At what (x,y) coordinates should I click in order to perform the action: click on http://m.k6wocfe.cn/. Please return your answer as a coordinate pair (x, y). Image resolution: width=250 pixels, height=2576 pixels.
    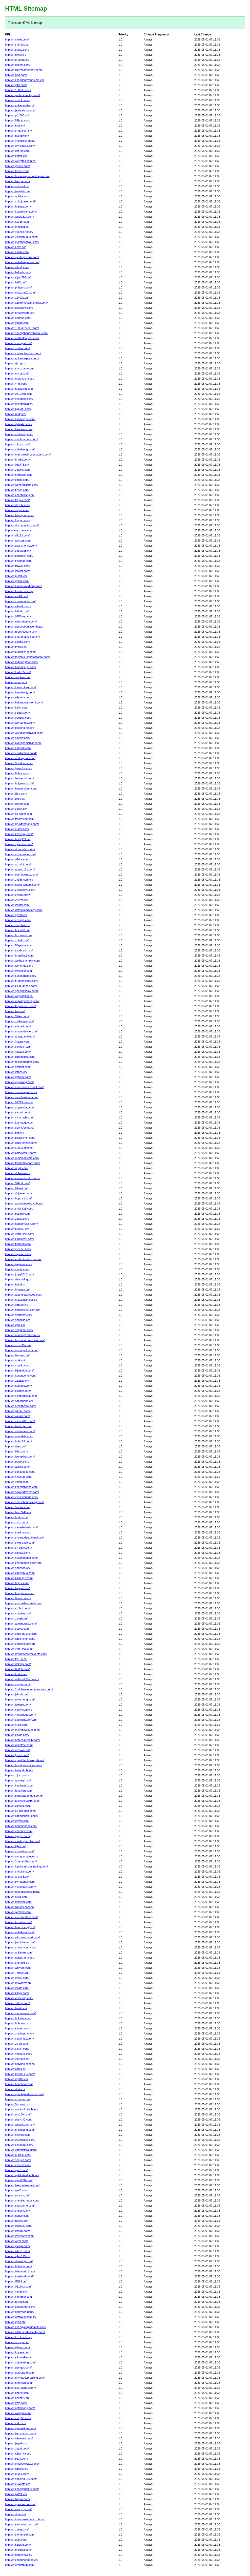
    Looking at the image, I should click on (17, 2483).